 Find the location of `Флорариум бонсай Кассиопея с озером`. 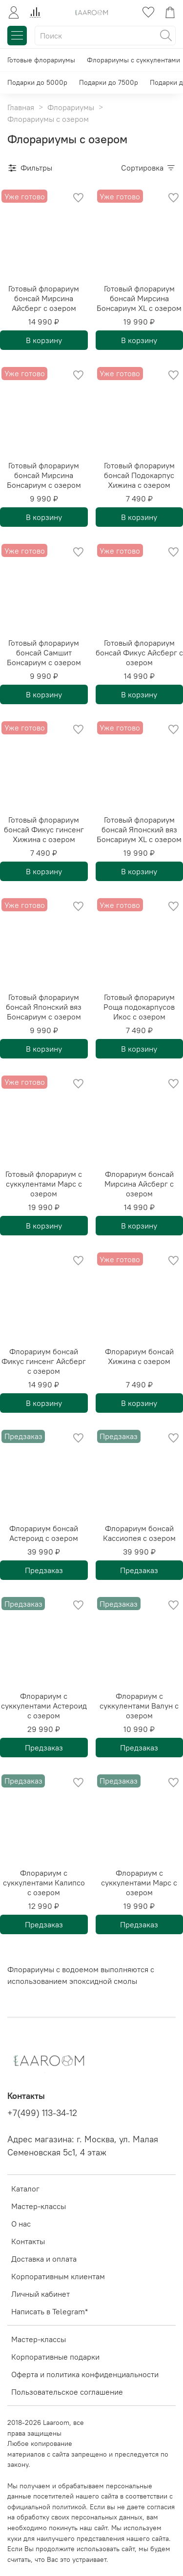

Флорариум бонсай Кассиопея с озером is located at coordinates (139, 1533).